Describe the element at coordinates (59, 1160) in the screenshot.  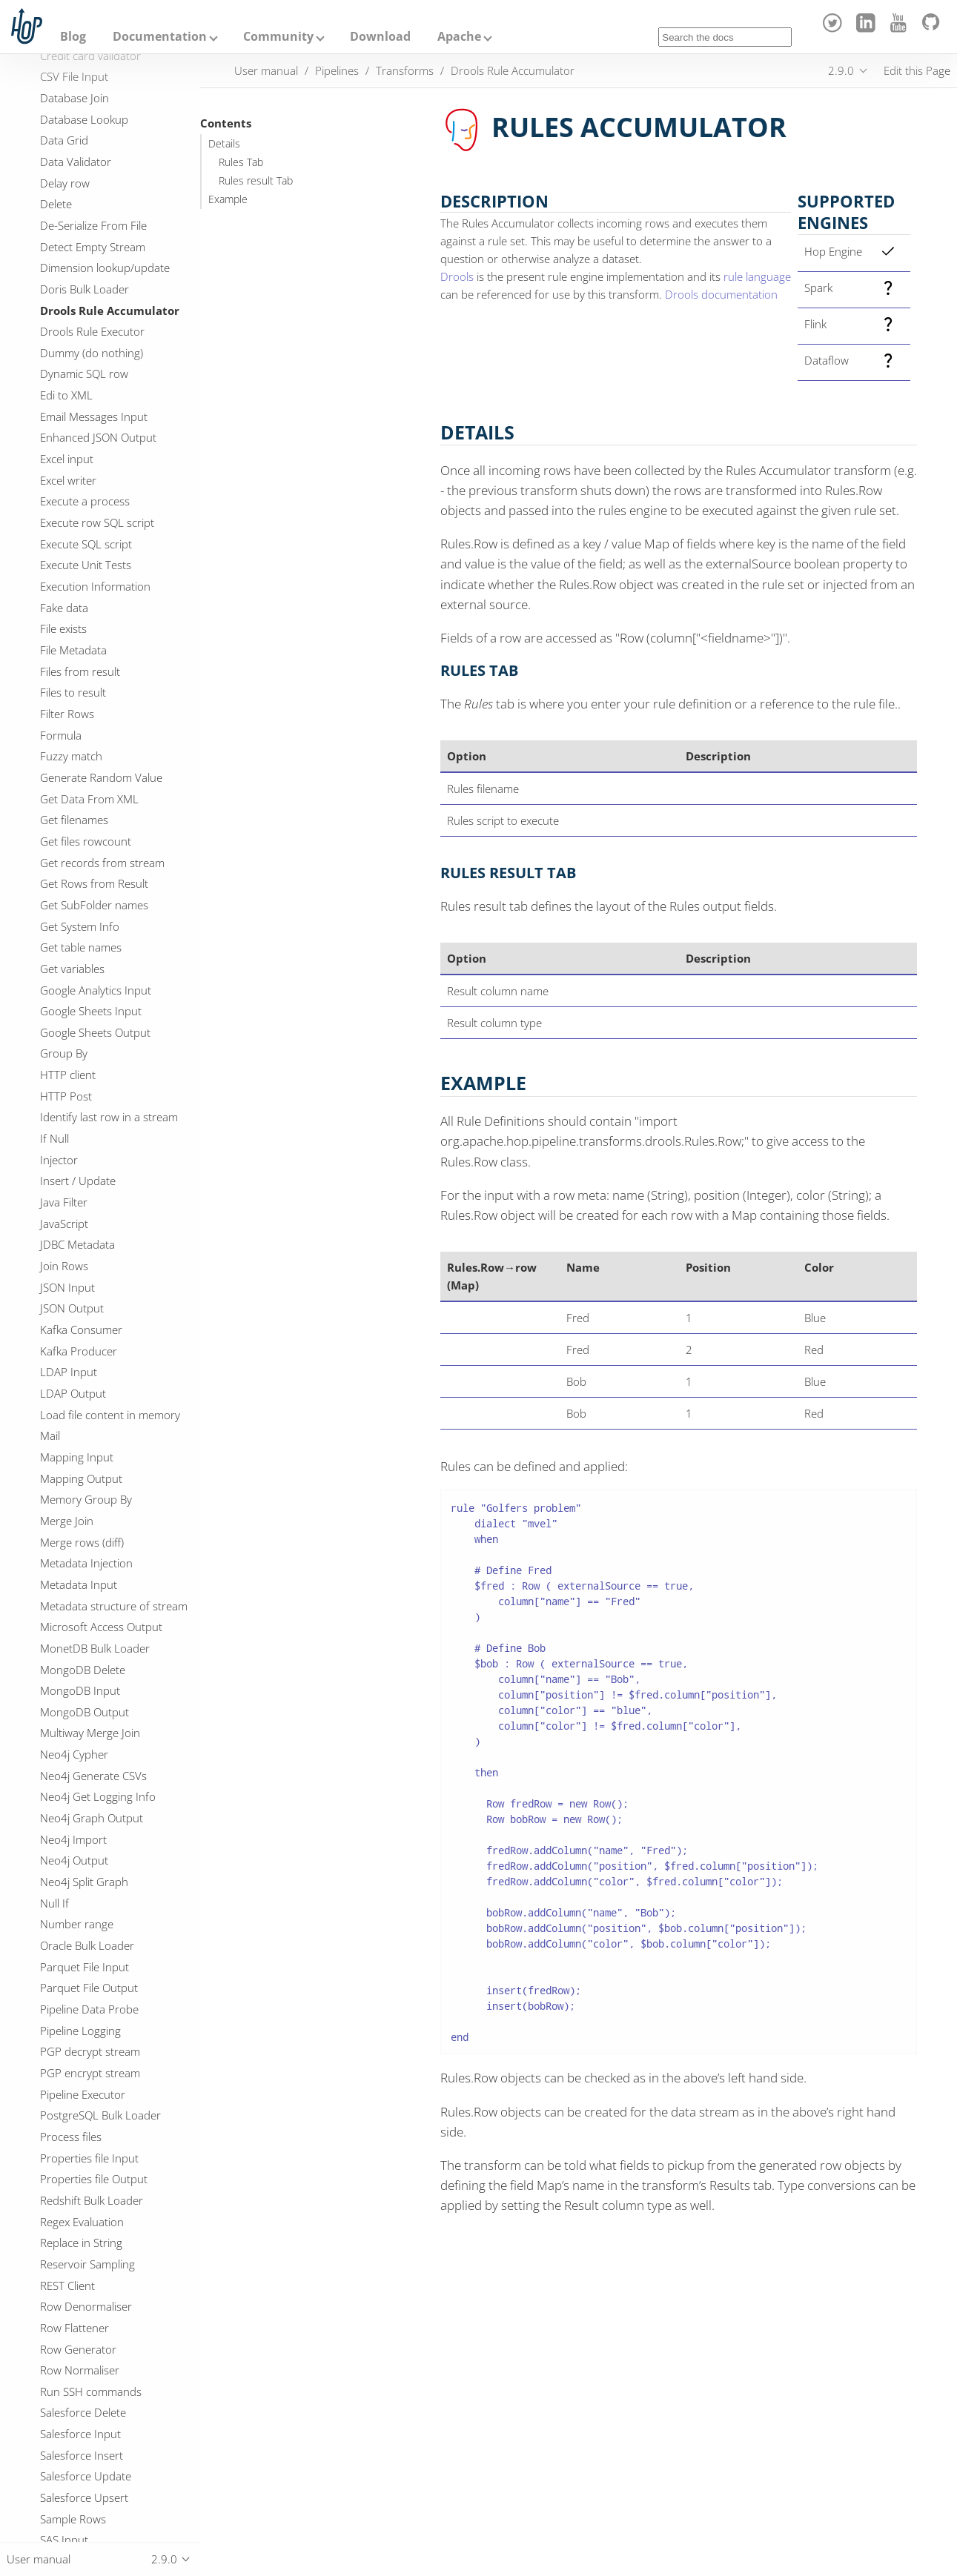
I see `Injector` at that location.